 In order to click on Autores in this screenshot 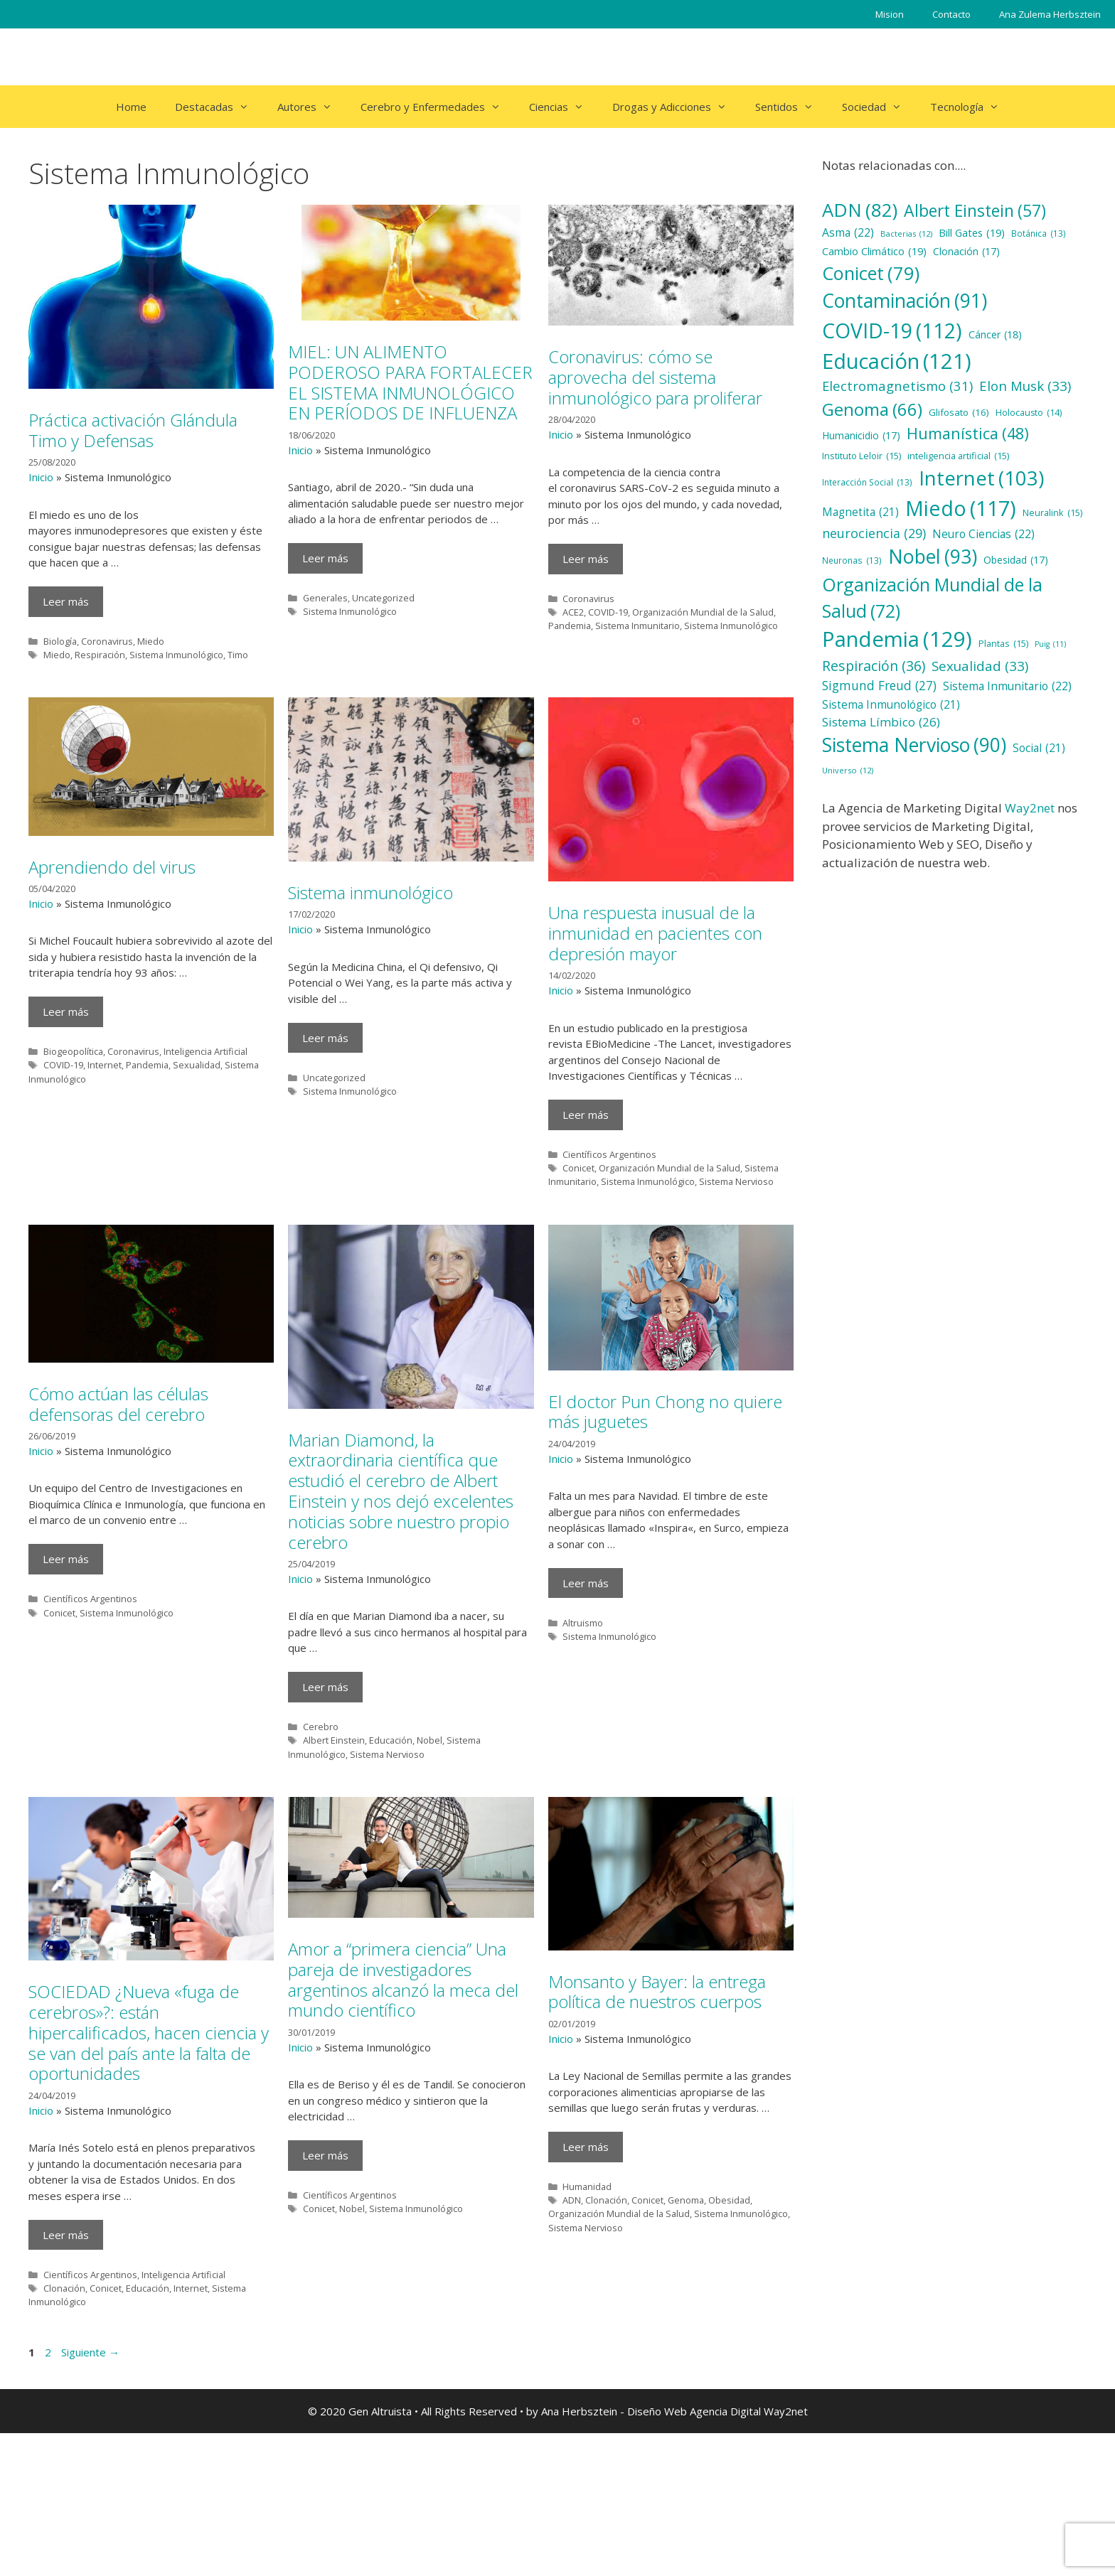, I will do `click(311, 106)`.